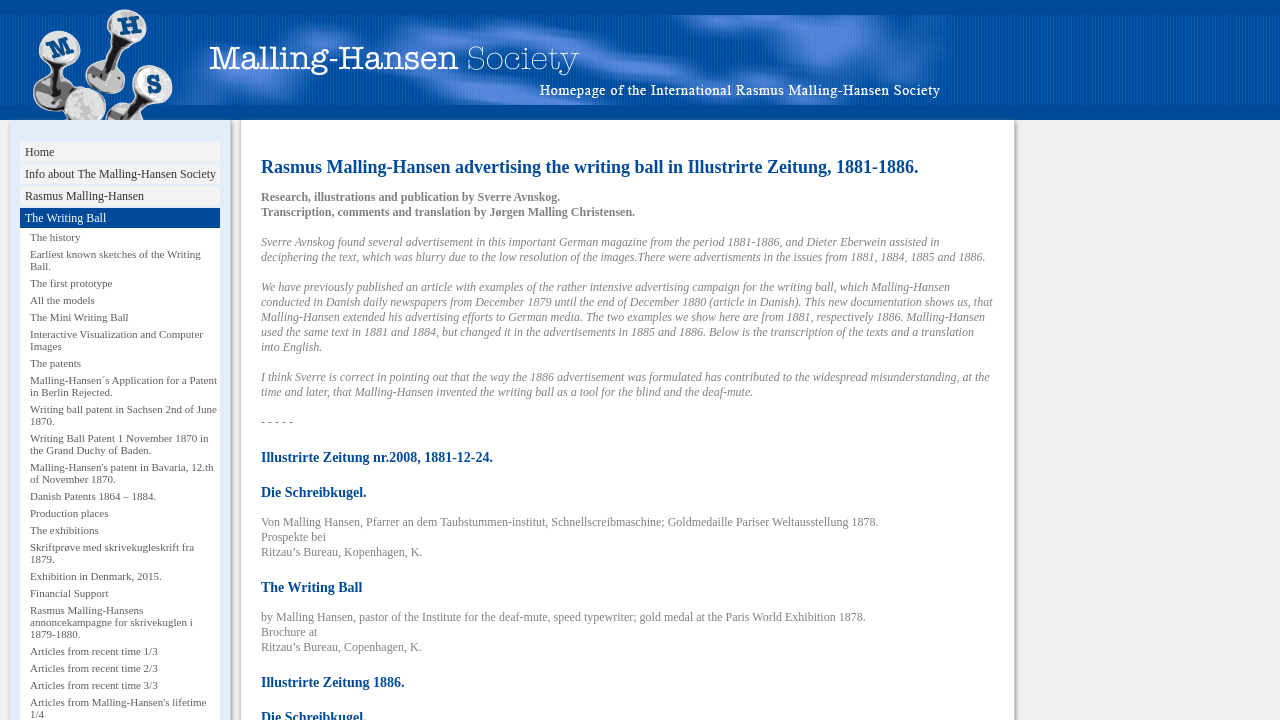 The height and width of the screenshot is (720, 1280). Describe the element at coordinates (62, 300) in the screenshot. I see `All the models` at that location.